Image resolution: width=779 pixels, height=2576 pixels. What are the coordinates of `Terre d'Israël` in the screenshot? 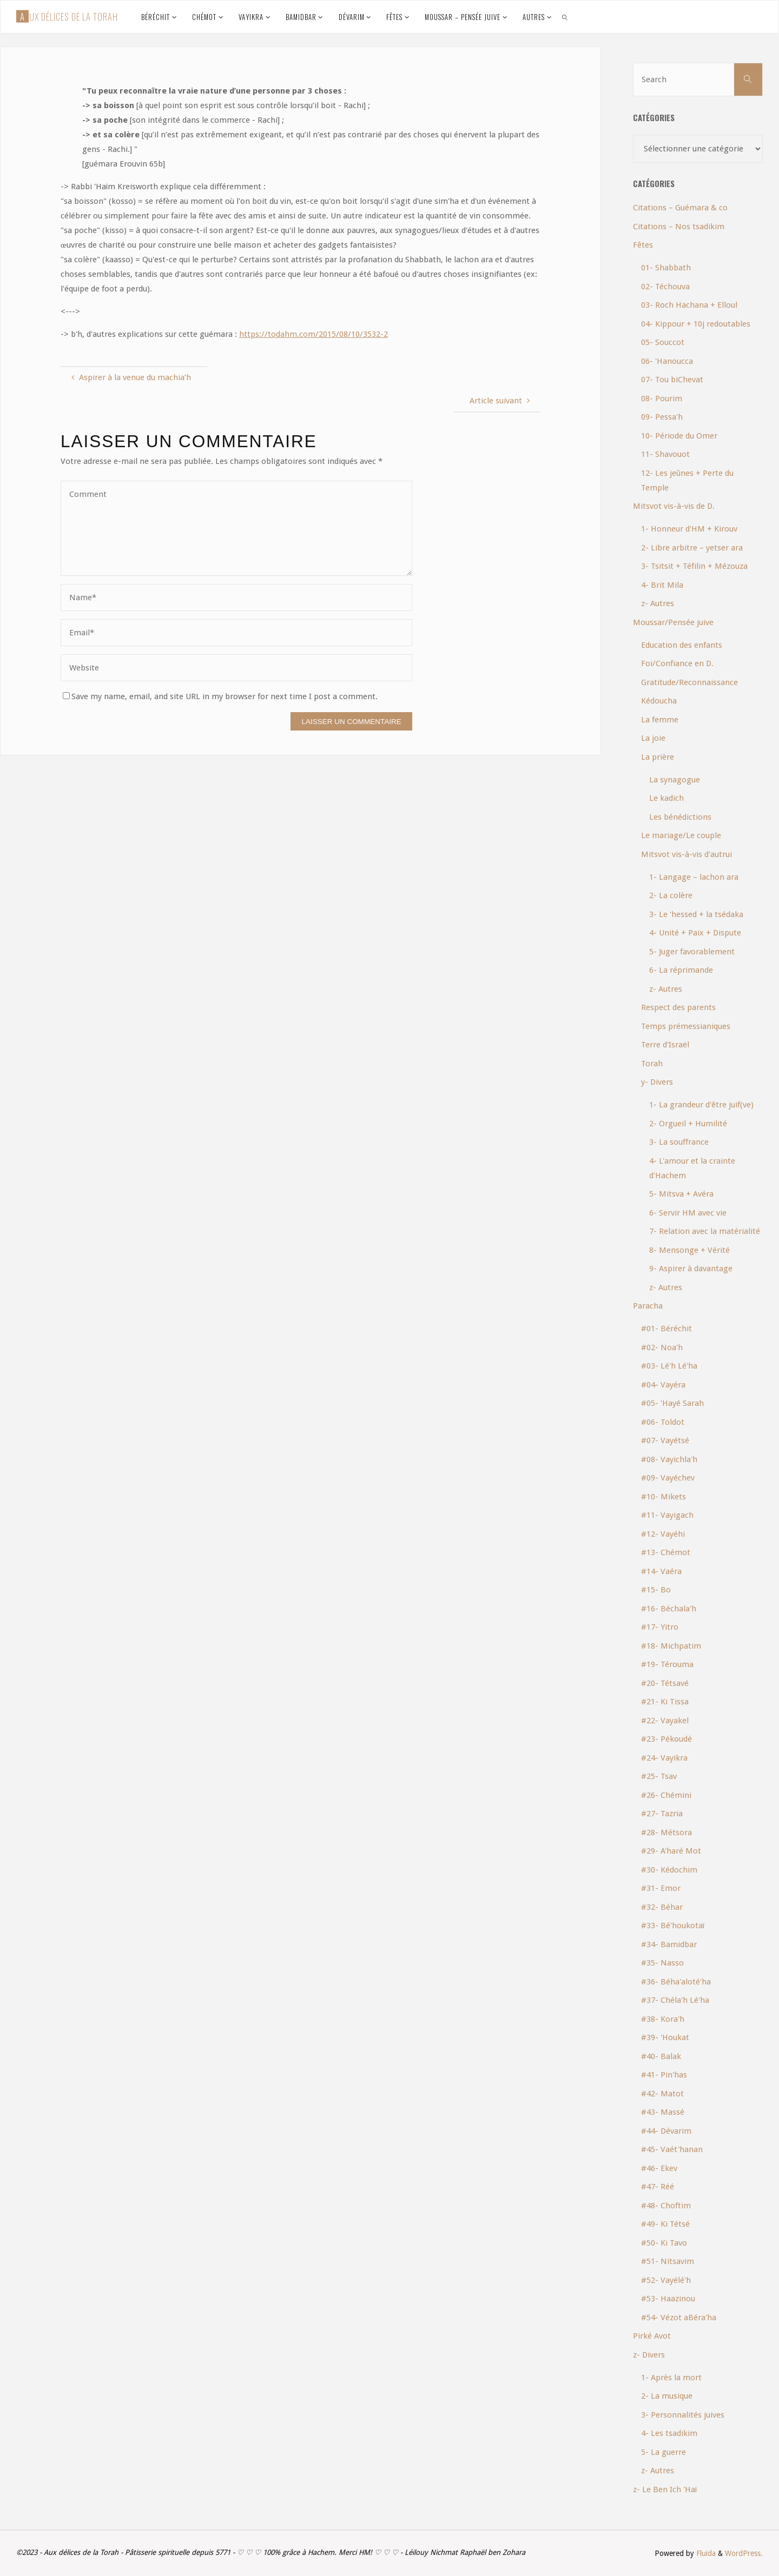 It's located at (665, 1045).